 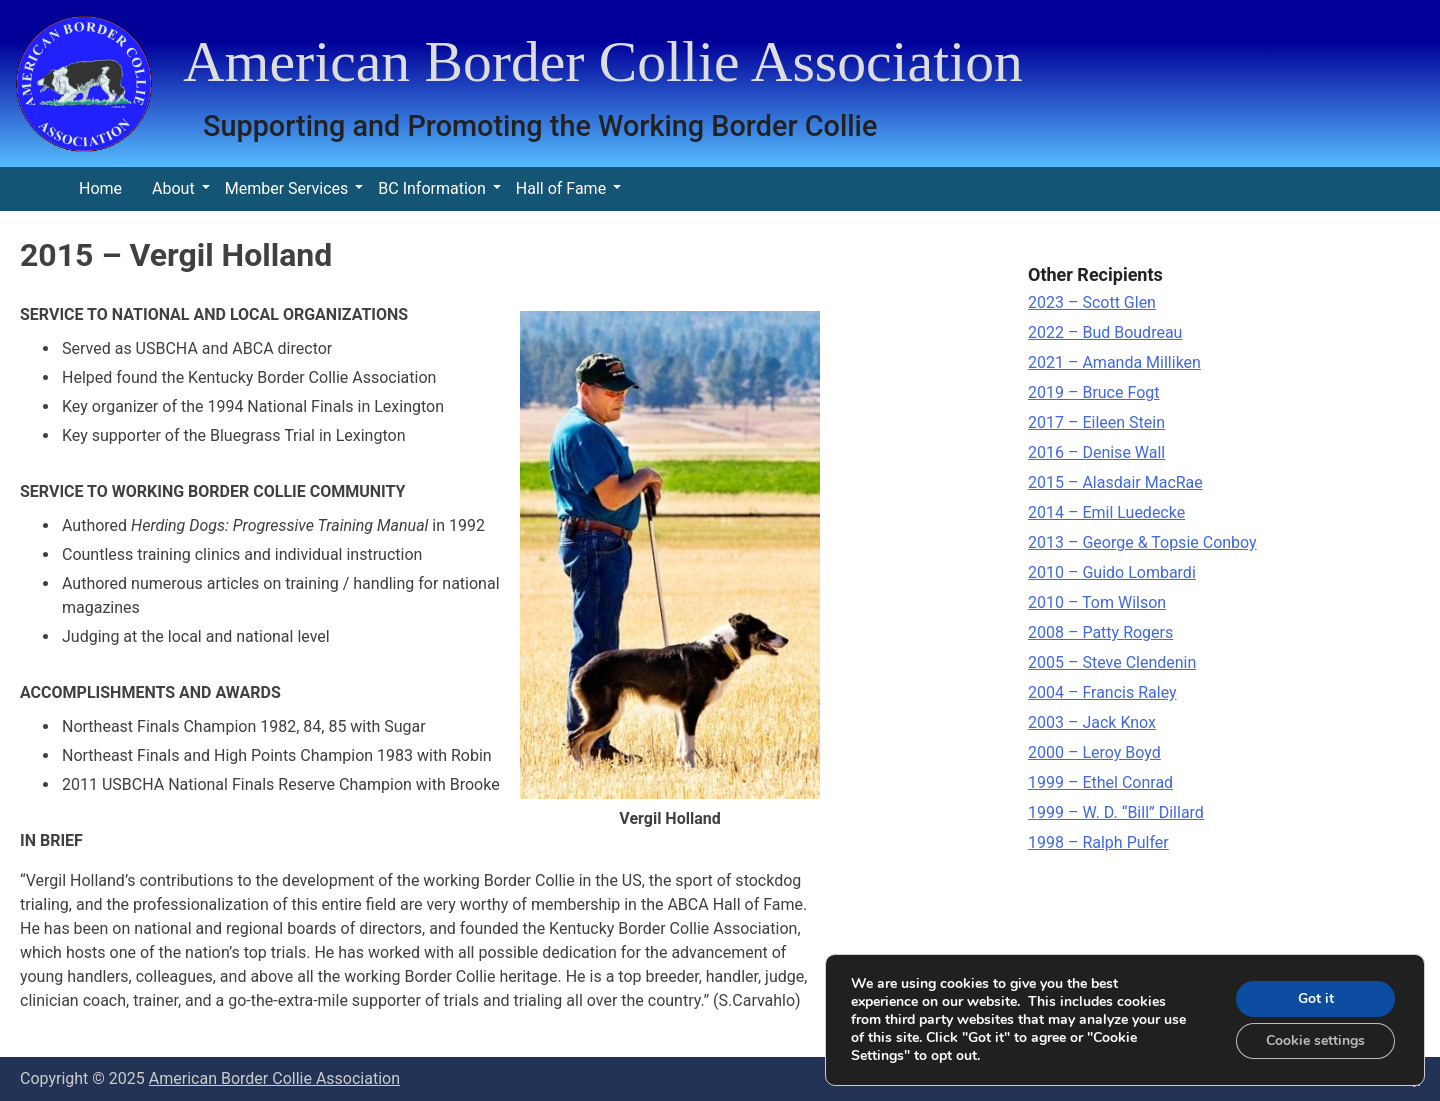 I want to click on BC Information, so click(x=431, y=188).